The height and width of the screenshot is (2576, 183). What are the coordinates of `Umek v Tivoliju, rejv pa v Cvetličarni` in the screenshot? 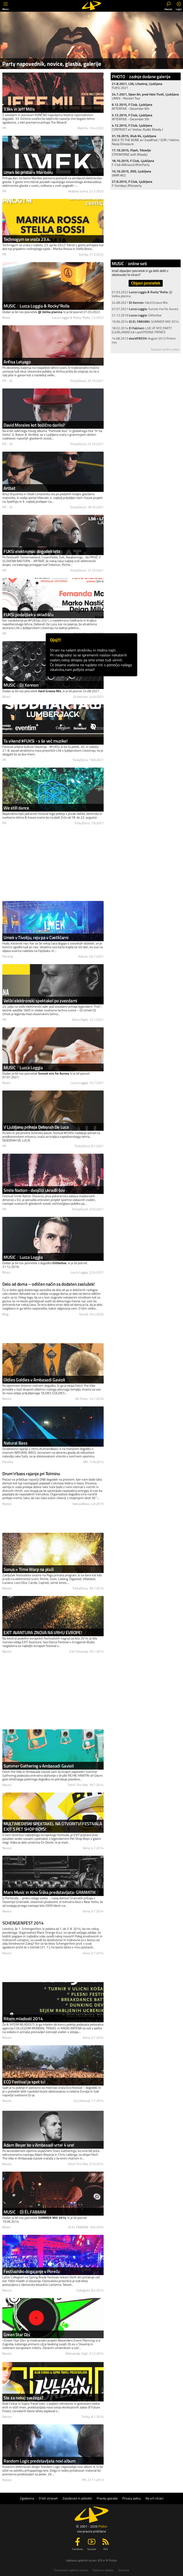 It's located at (36, 937).